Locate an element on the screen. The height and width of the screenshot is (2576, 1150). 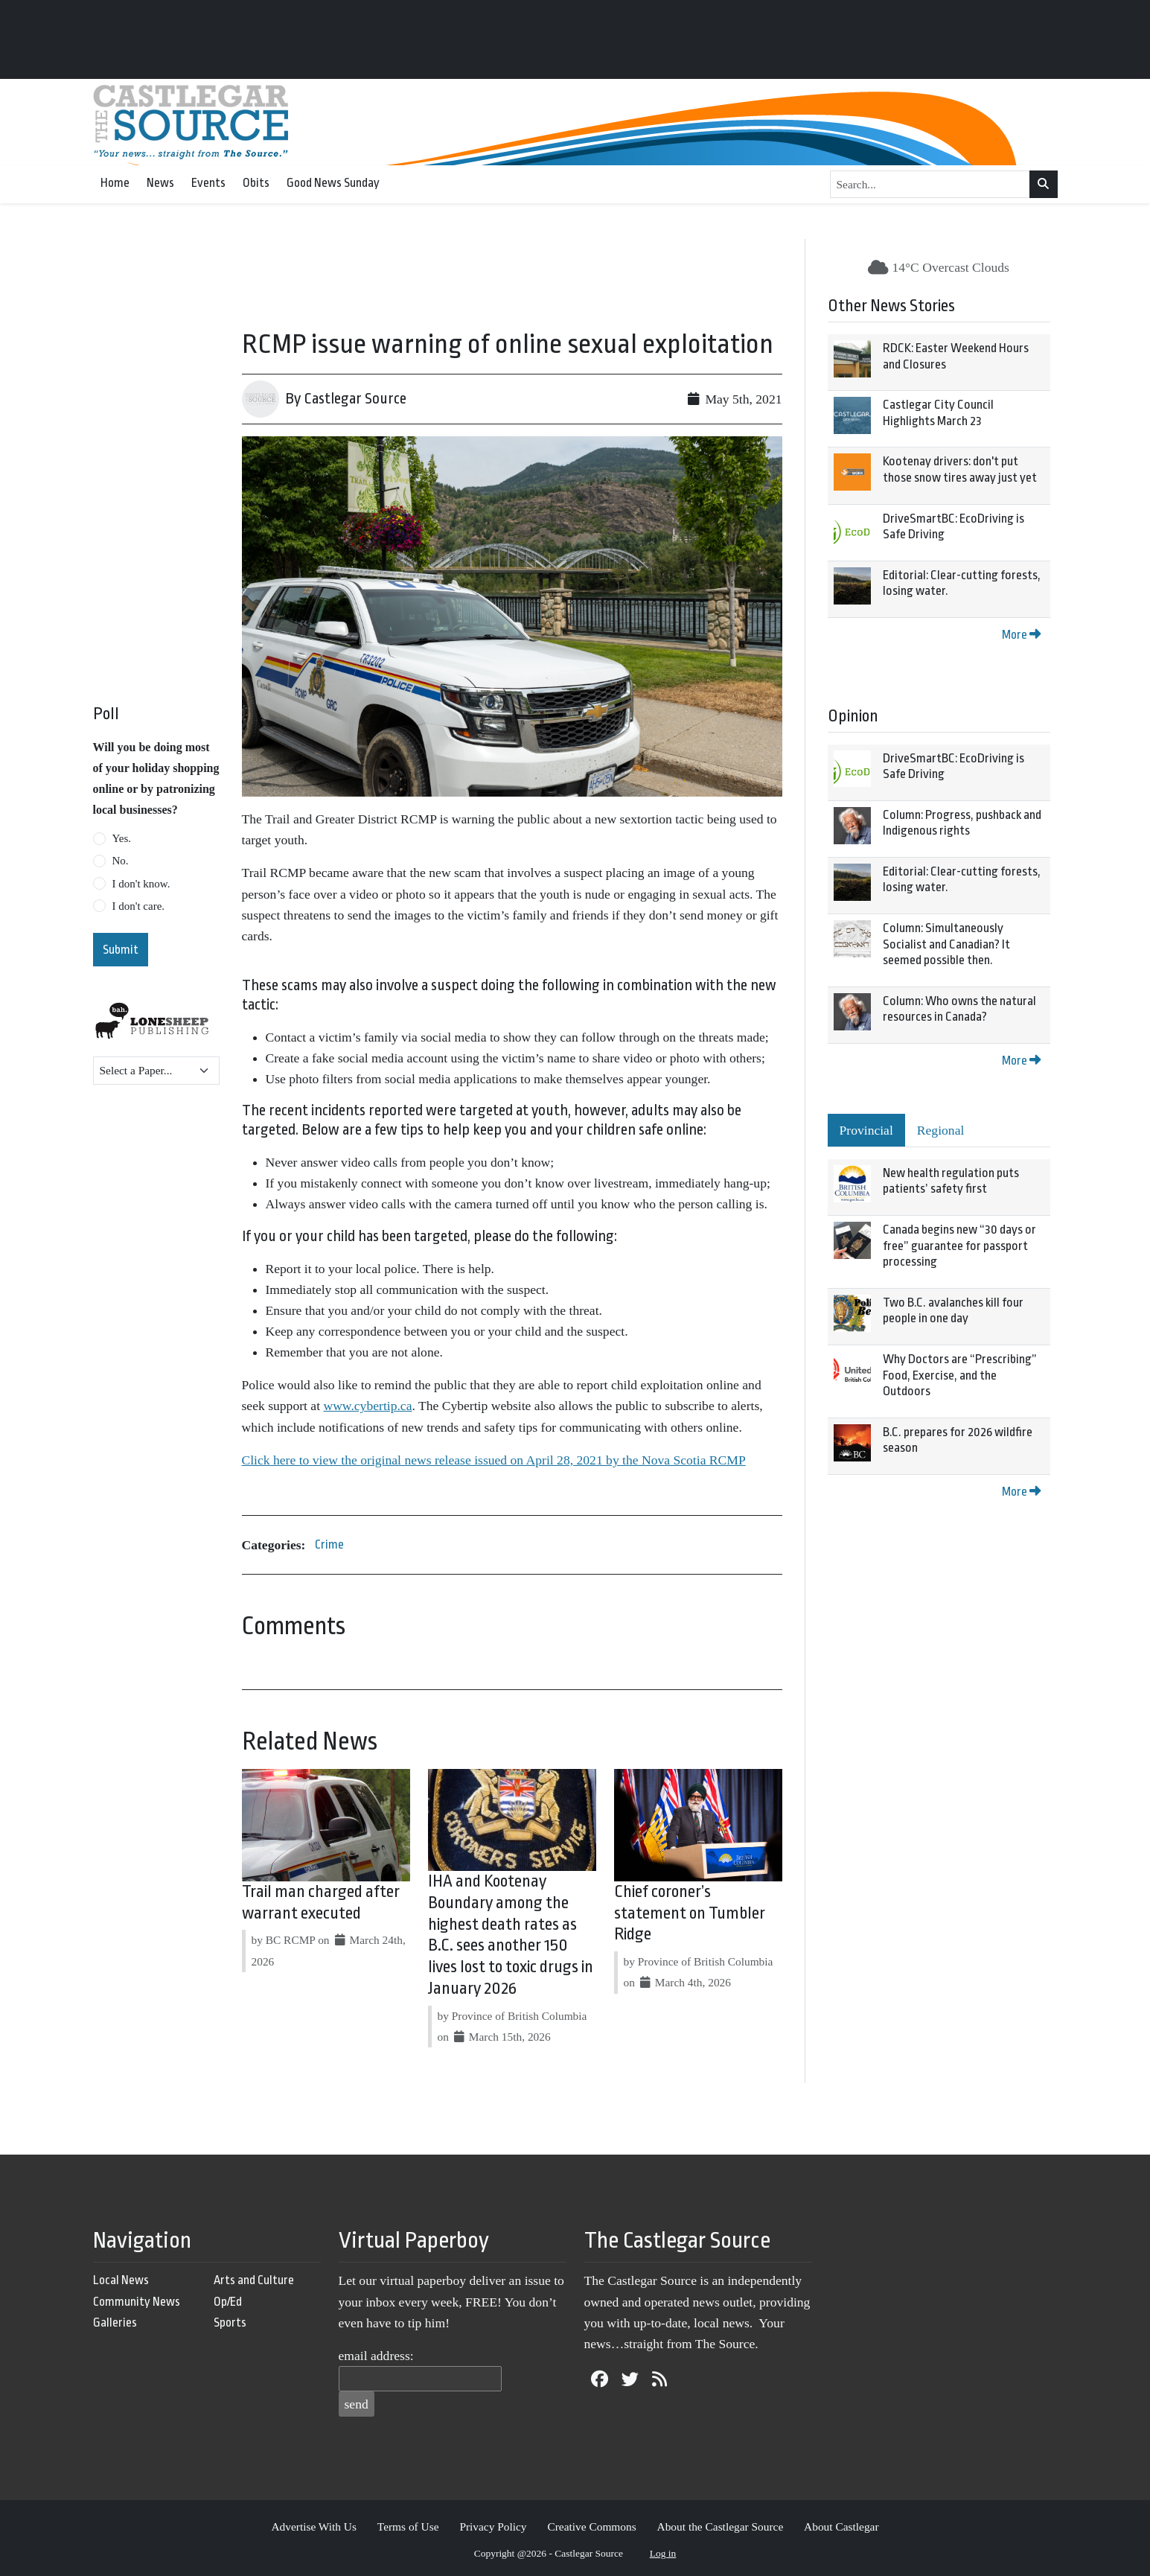
Galleries is located at coordinates (115, 2322).